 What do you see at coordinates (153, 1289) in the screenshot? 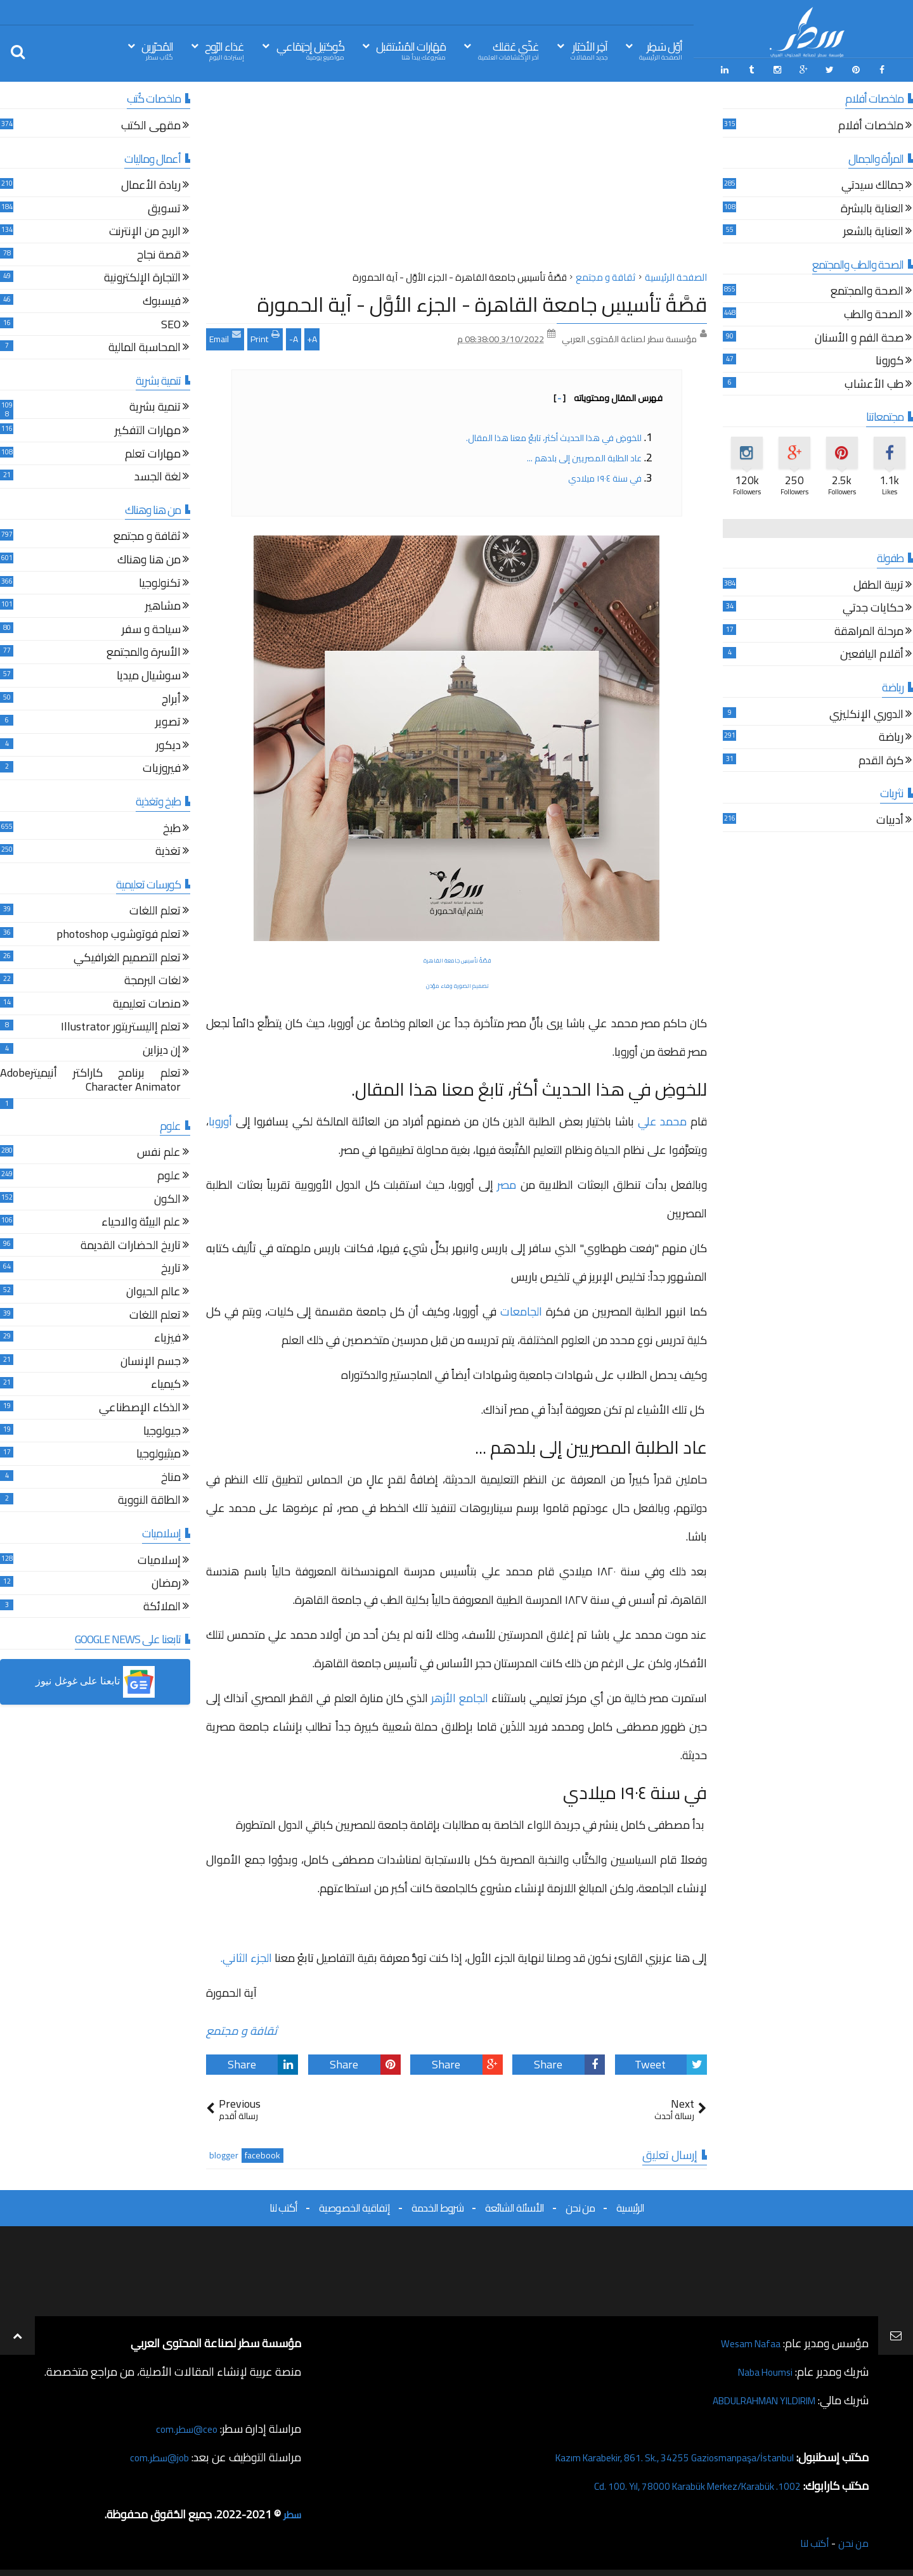
I see `عالم الحيوان` at bounding box center [153, 1289].